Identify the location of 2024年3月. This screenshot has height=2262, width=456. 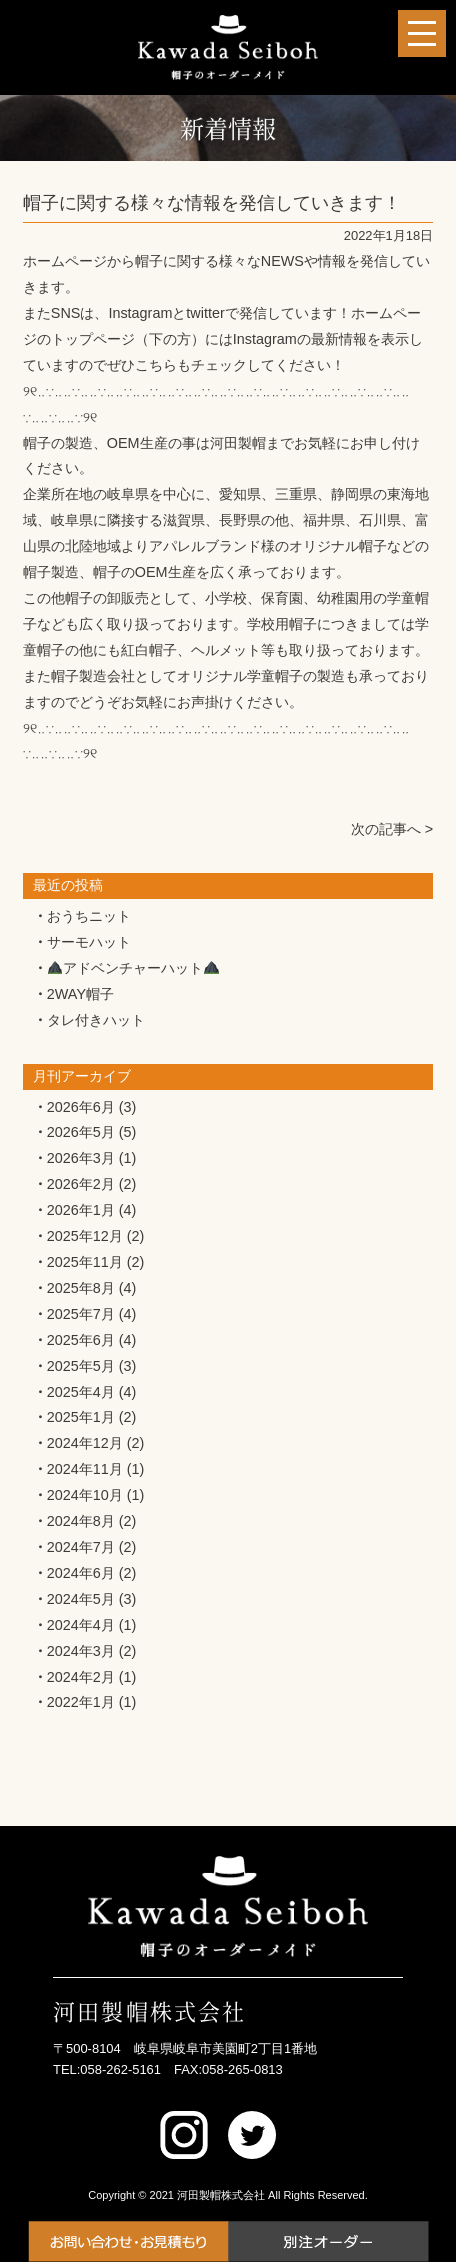
(81, 1651).